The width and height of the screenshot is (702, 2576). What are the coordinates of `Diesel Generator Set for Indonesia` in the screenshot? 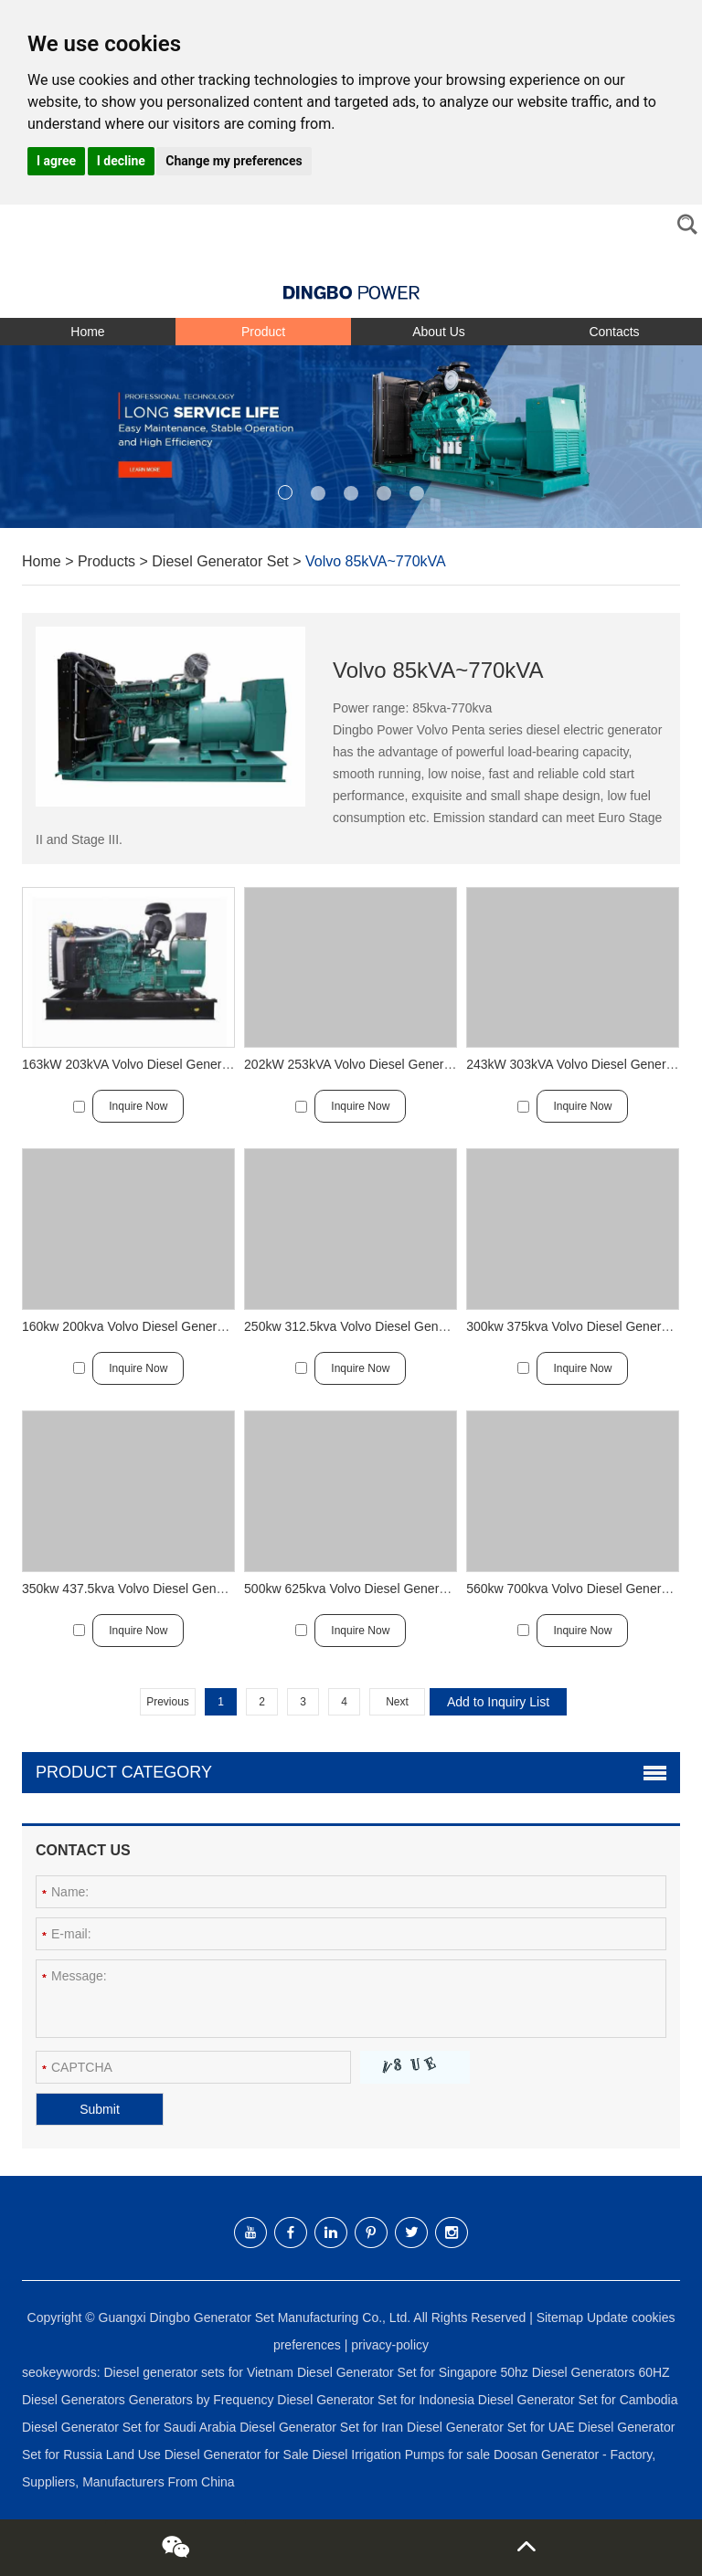 It's located at (377, 2399).